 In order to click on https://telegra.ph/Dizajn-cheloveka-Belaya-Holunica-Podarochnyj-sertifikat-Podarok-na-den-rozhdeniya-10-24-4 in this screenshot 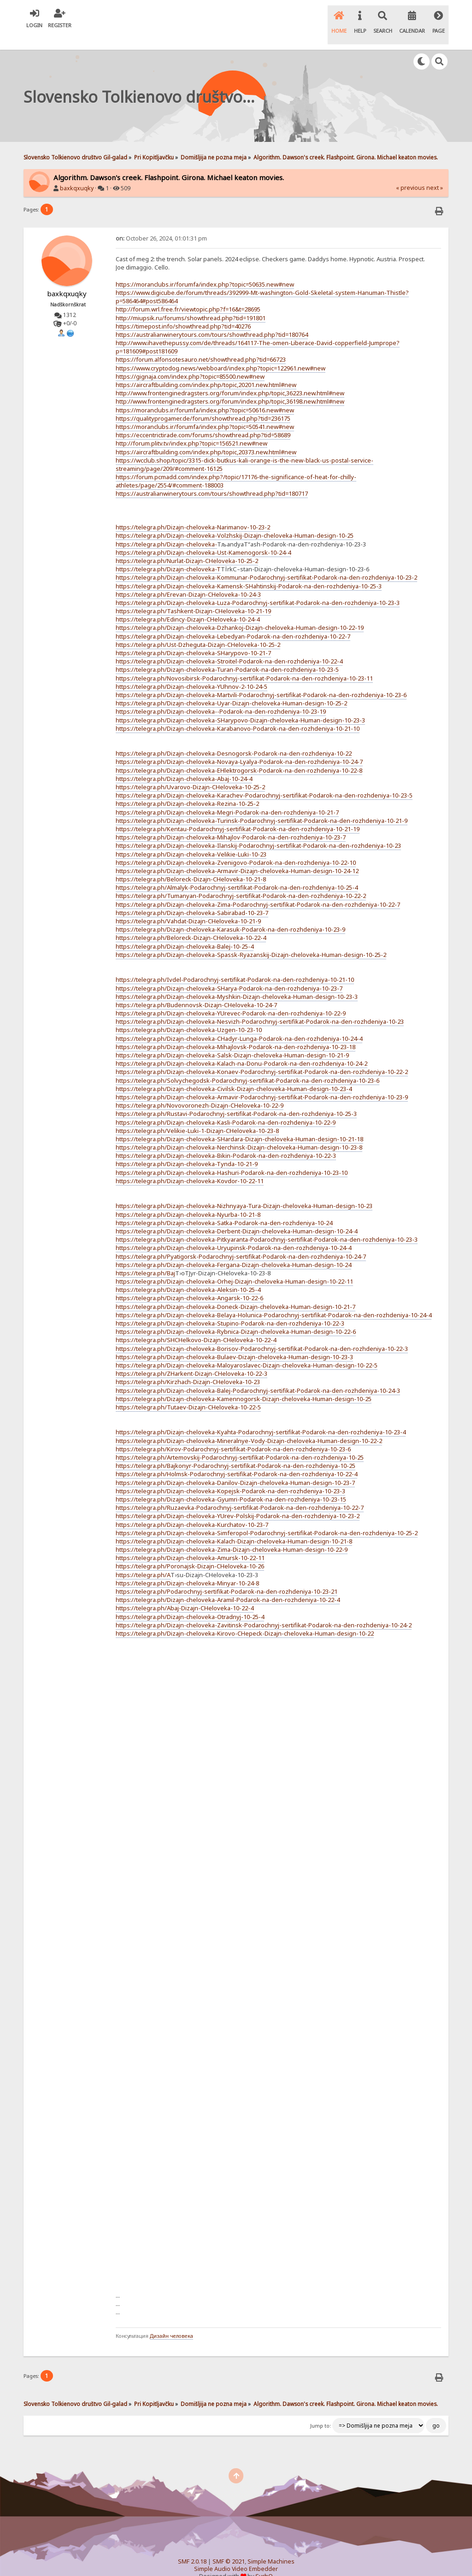, I will do `click(273, 1299)`.